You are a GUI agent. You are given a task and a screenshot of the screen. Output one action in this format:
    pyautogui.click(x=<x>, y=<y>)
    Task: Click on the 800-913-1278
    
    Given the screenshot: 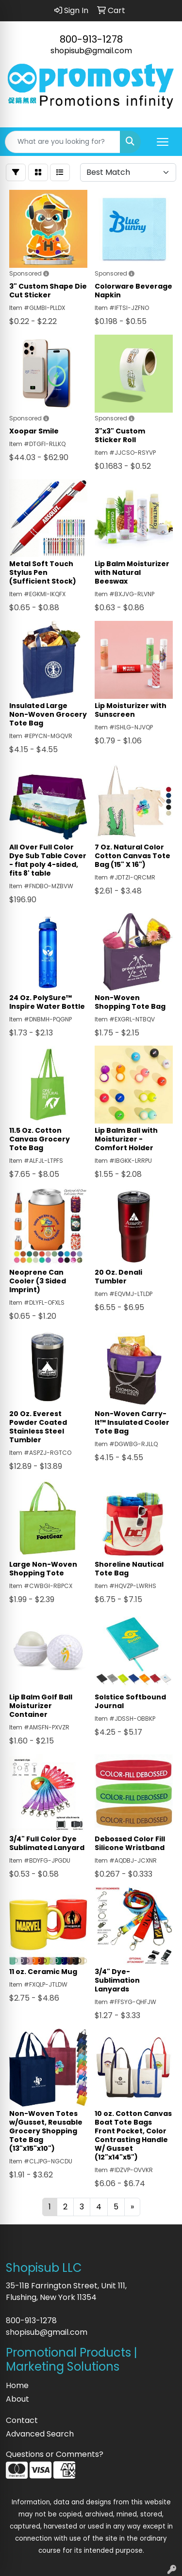 What is the action you would take?
    pyautogui.click(x=91, y=39)
    